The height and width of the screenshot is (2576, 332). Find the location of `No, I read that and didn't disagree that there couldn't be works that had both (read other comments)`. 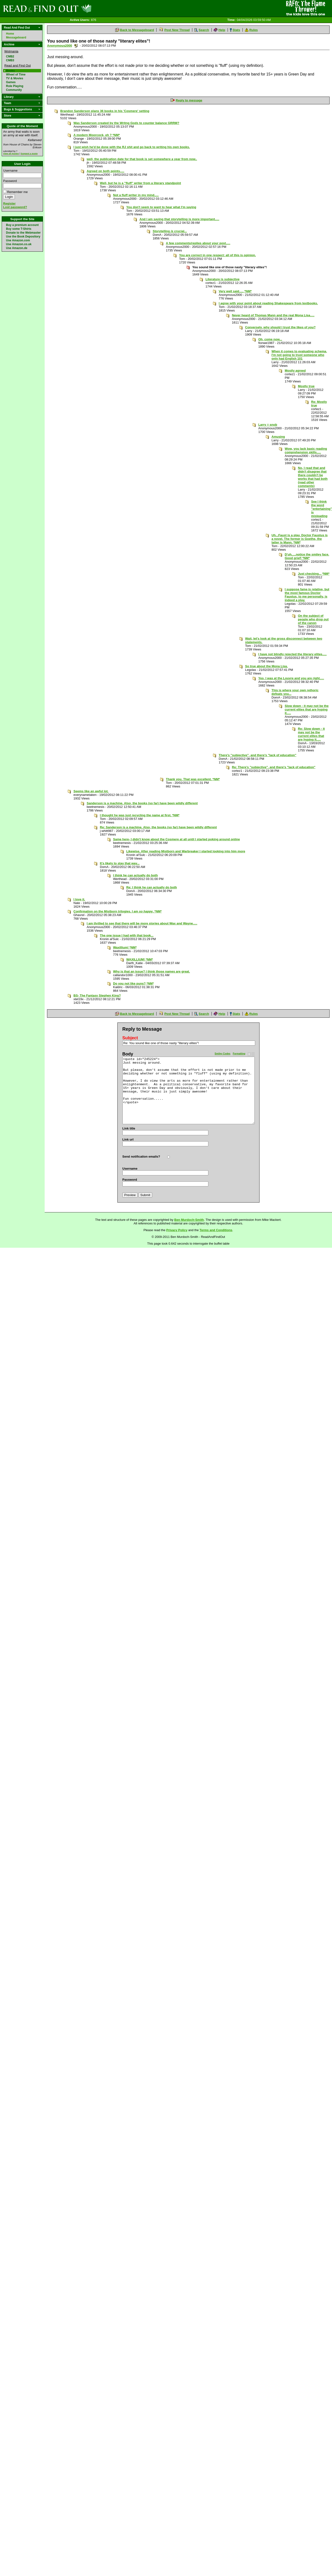

No, I read that and didn't disagree that there couldn't be works that had both (read other comments) is located at coordinates (313, 477).